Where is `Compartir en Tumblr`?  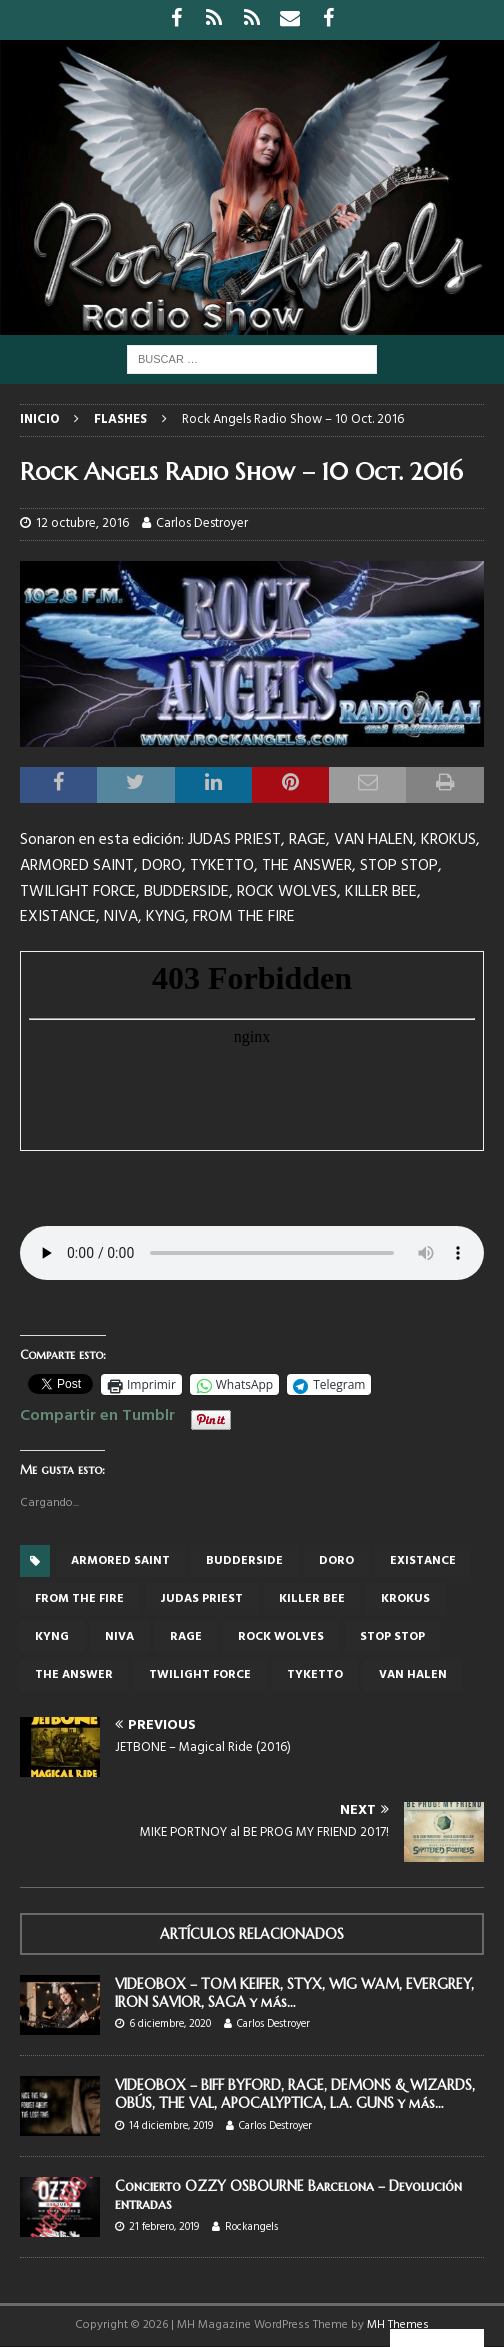
Compartir en Tumblr is located at coordinates (97, 1413).